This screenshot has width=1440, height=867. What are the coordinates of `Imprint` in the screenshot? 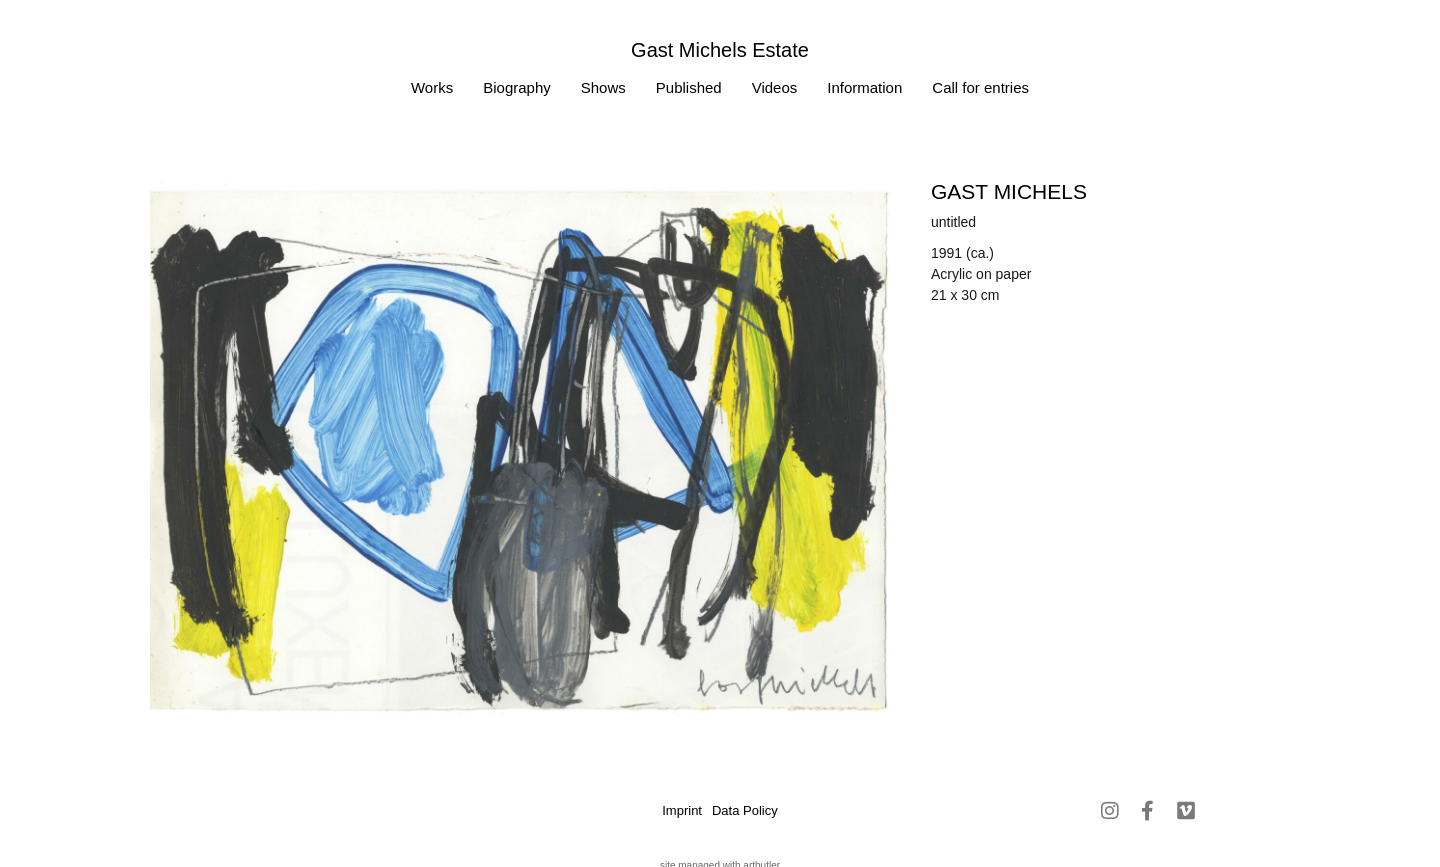 It's located at (682, 810).